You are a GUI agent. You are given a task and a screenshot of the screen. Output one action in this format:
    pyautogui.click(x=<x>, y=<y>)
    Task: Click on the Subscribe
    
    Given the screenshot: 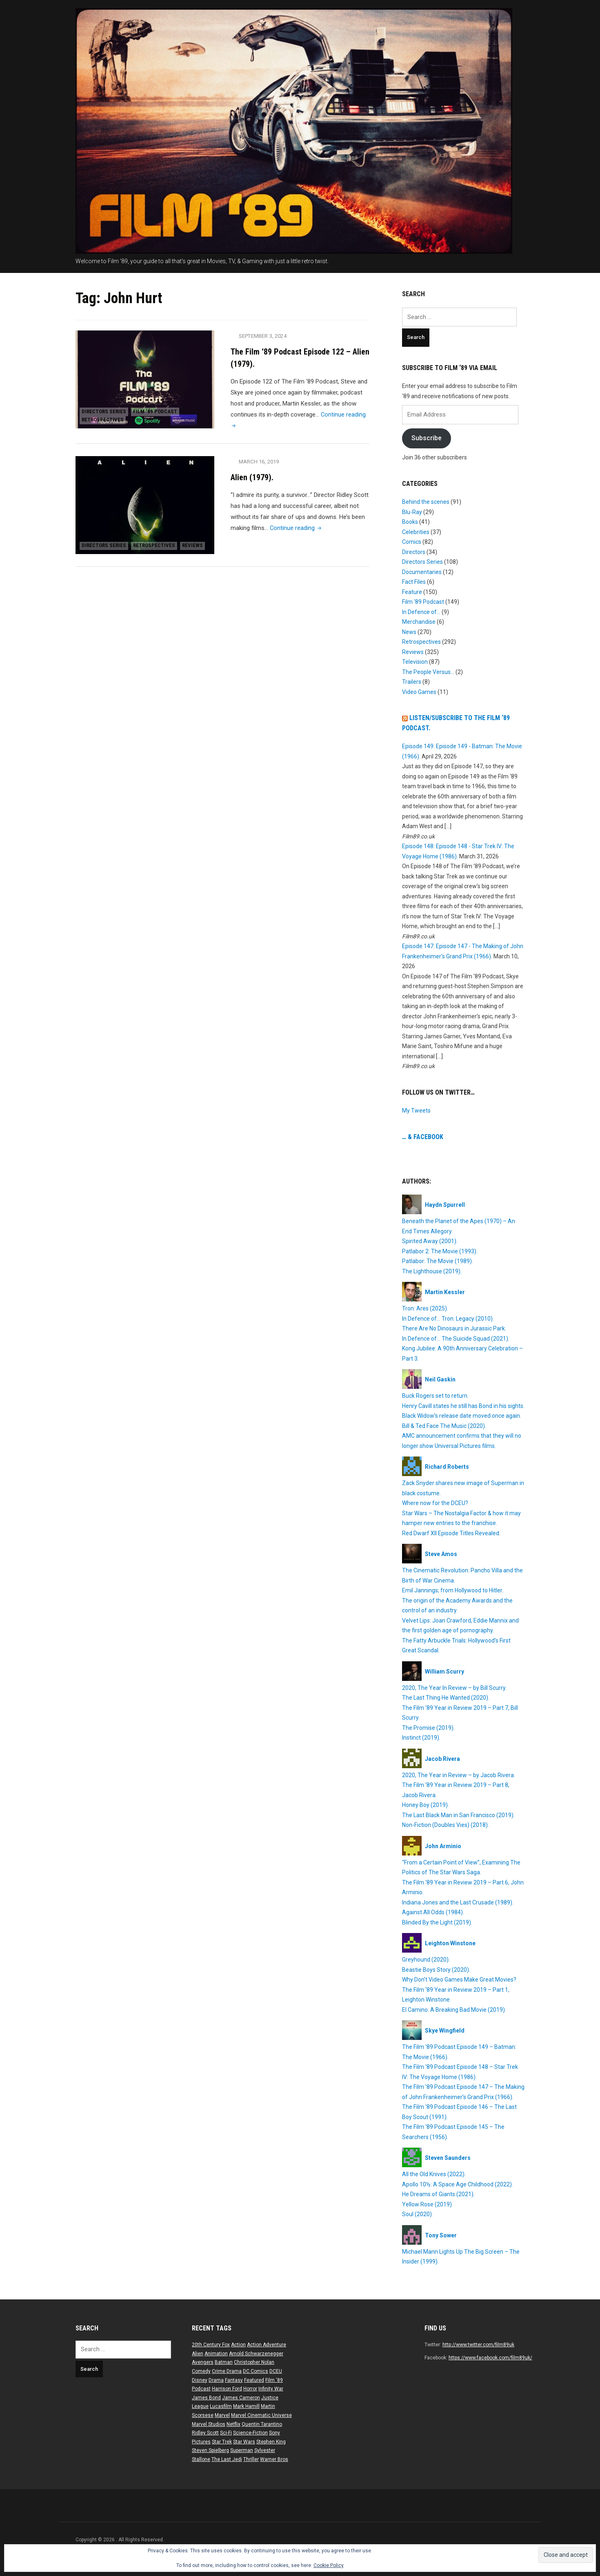 What is the action you would take?
    pyautogui.click(x=426, y=438)
    